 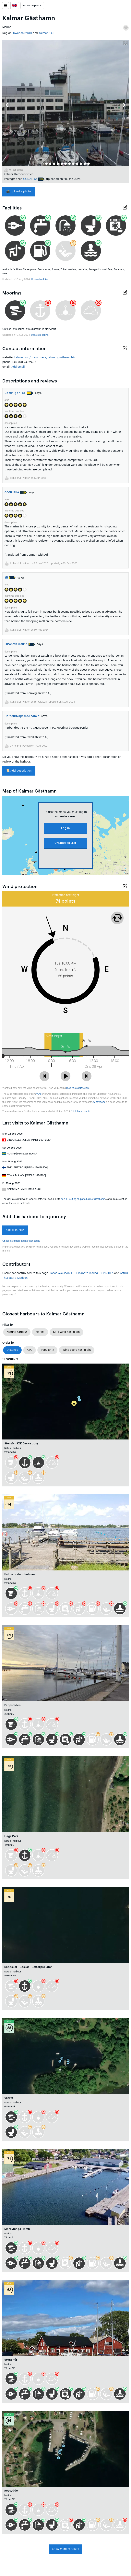 What do you see at coordinates (30, 179) in the screenshot?
I see `CONZISKA` at bounding box center [30, 179].